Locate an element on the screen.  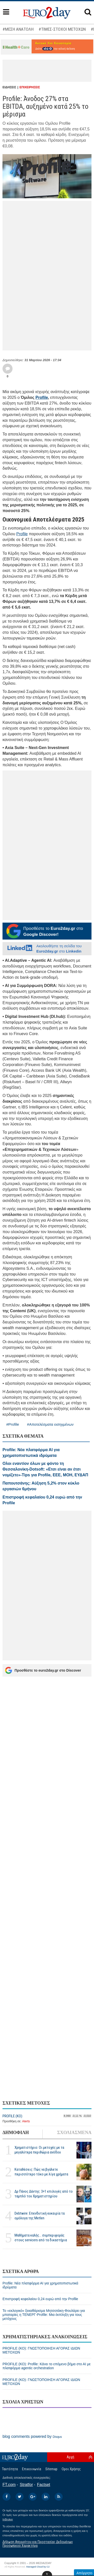
Factset is located at coordinates (43, 2484).